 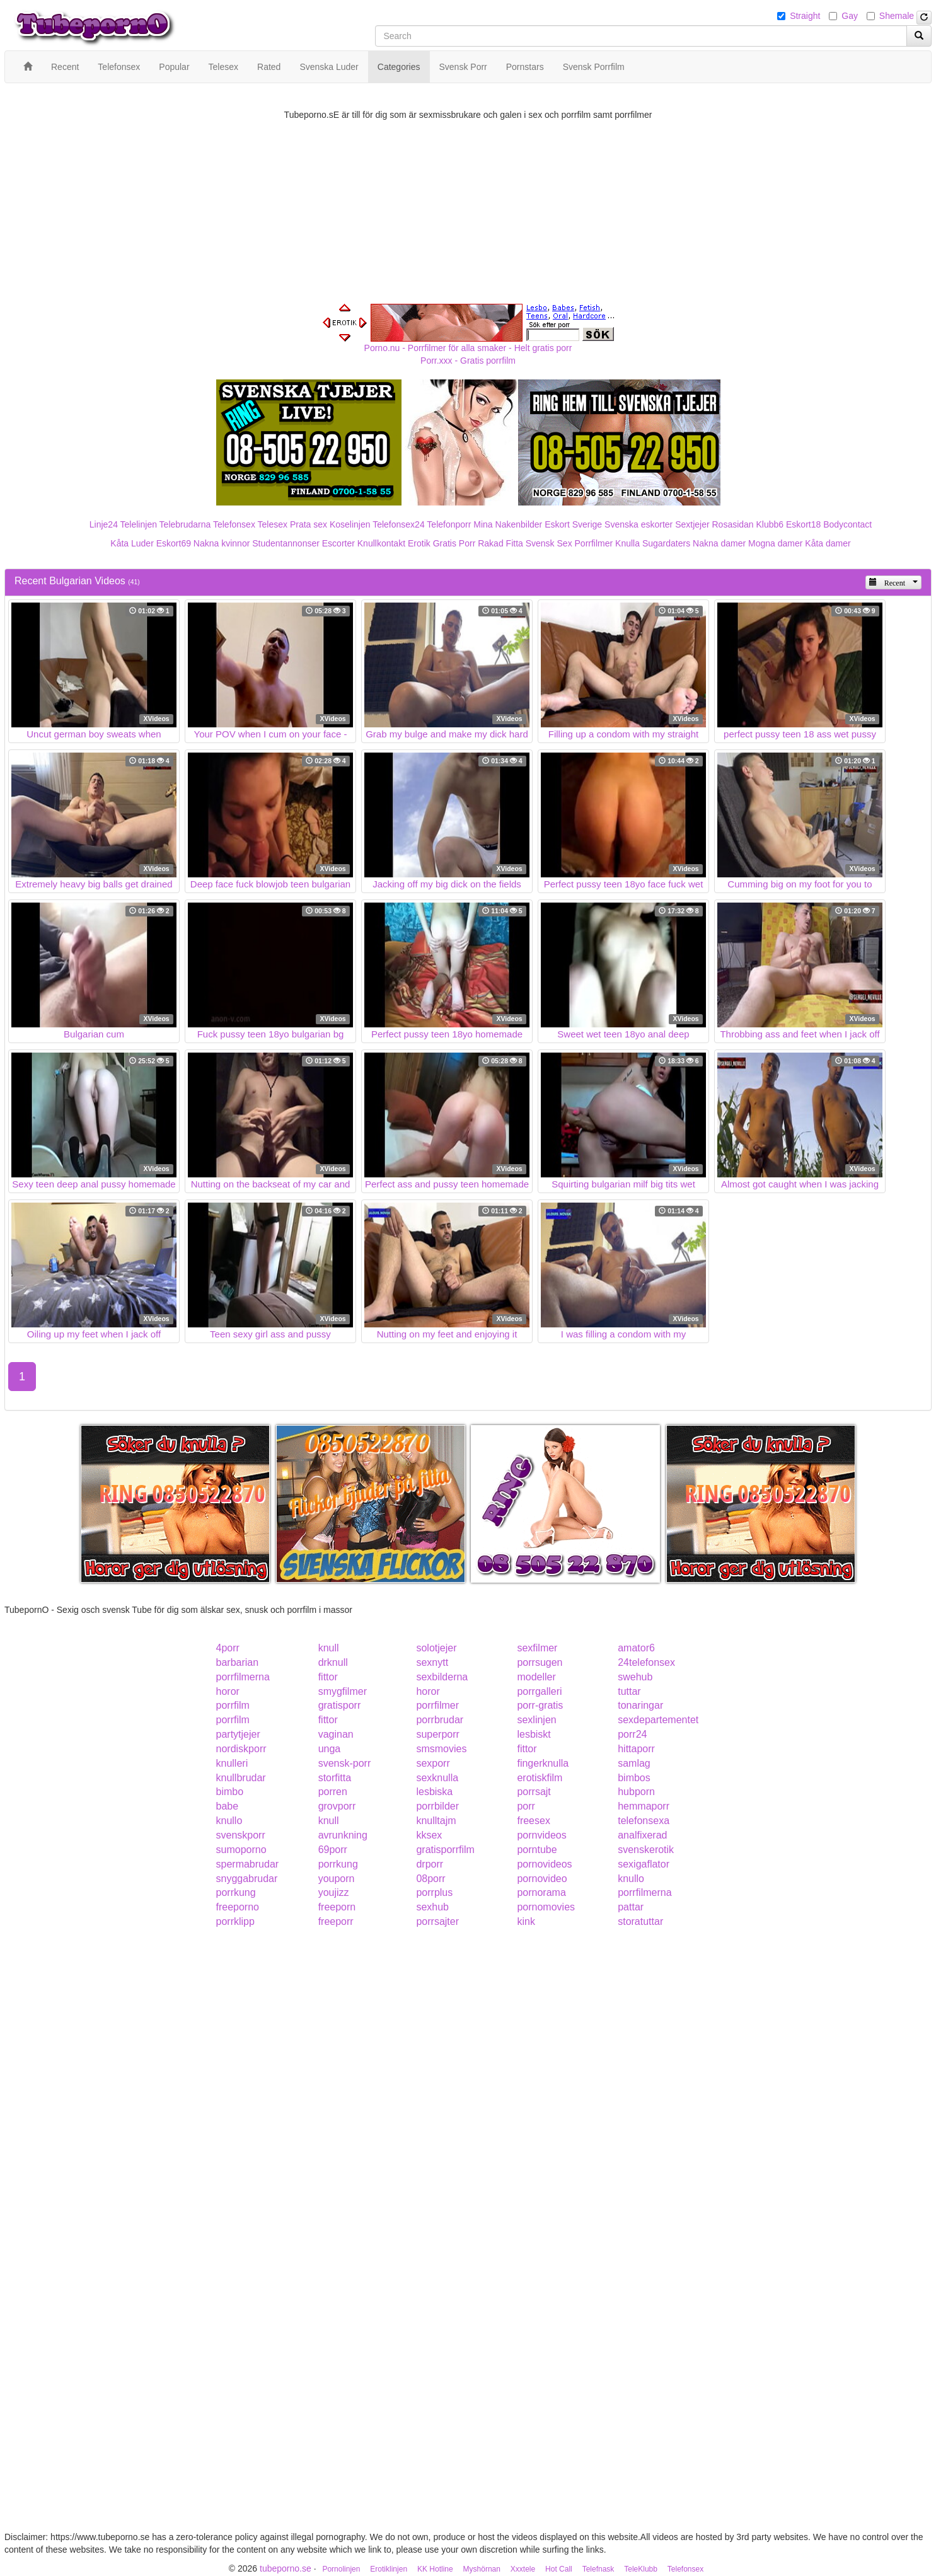 What do you see at coordinates (533, 1820) in the screenshot?
I see `freesex` at bounding box center [533, 1820].